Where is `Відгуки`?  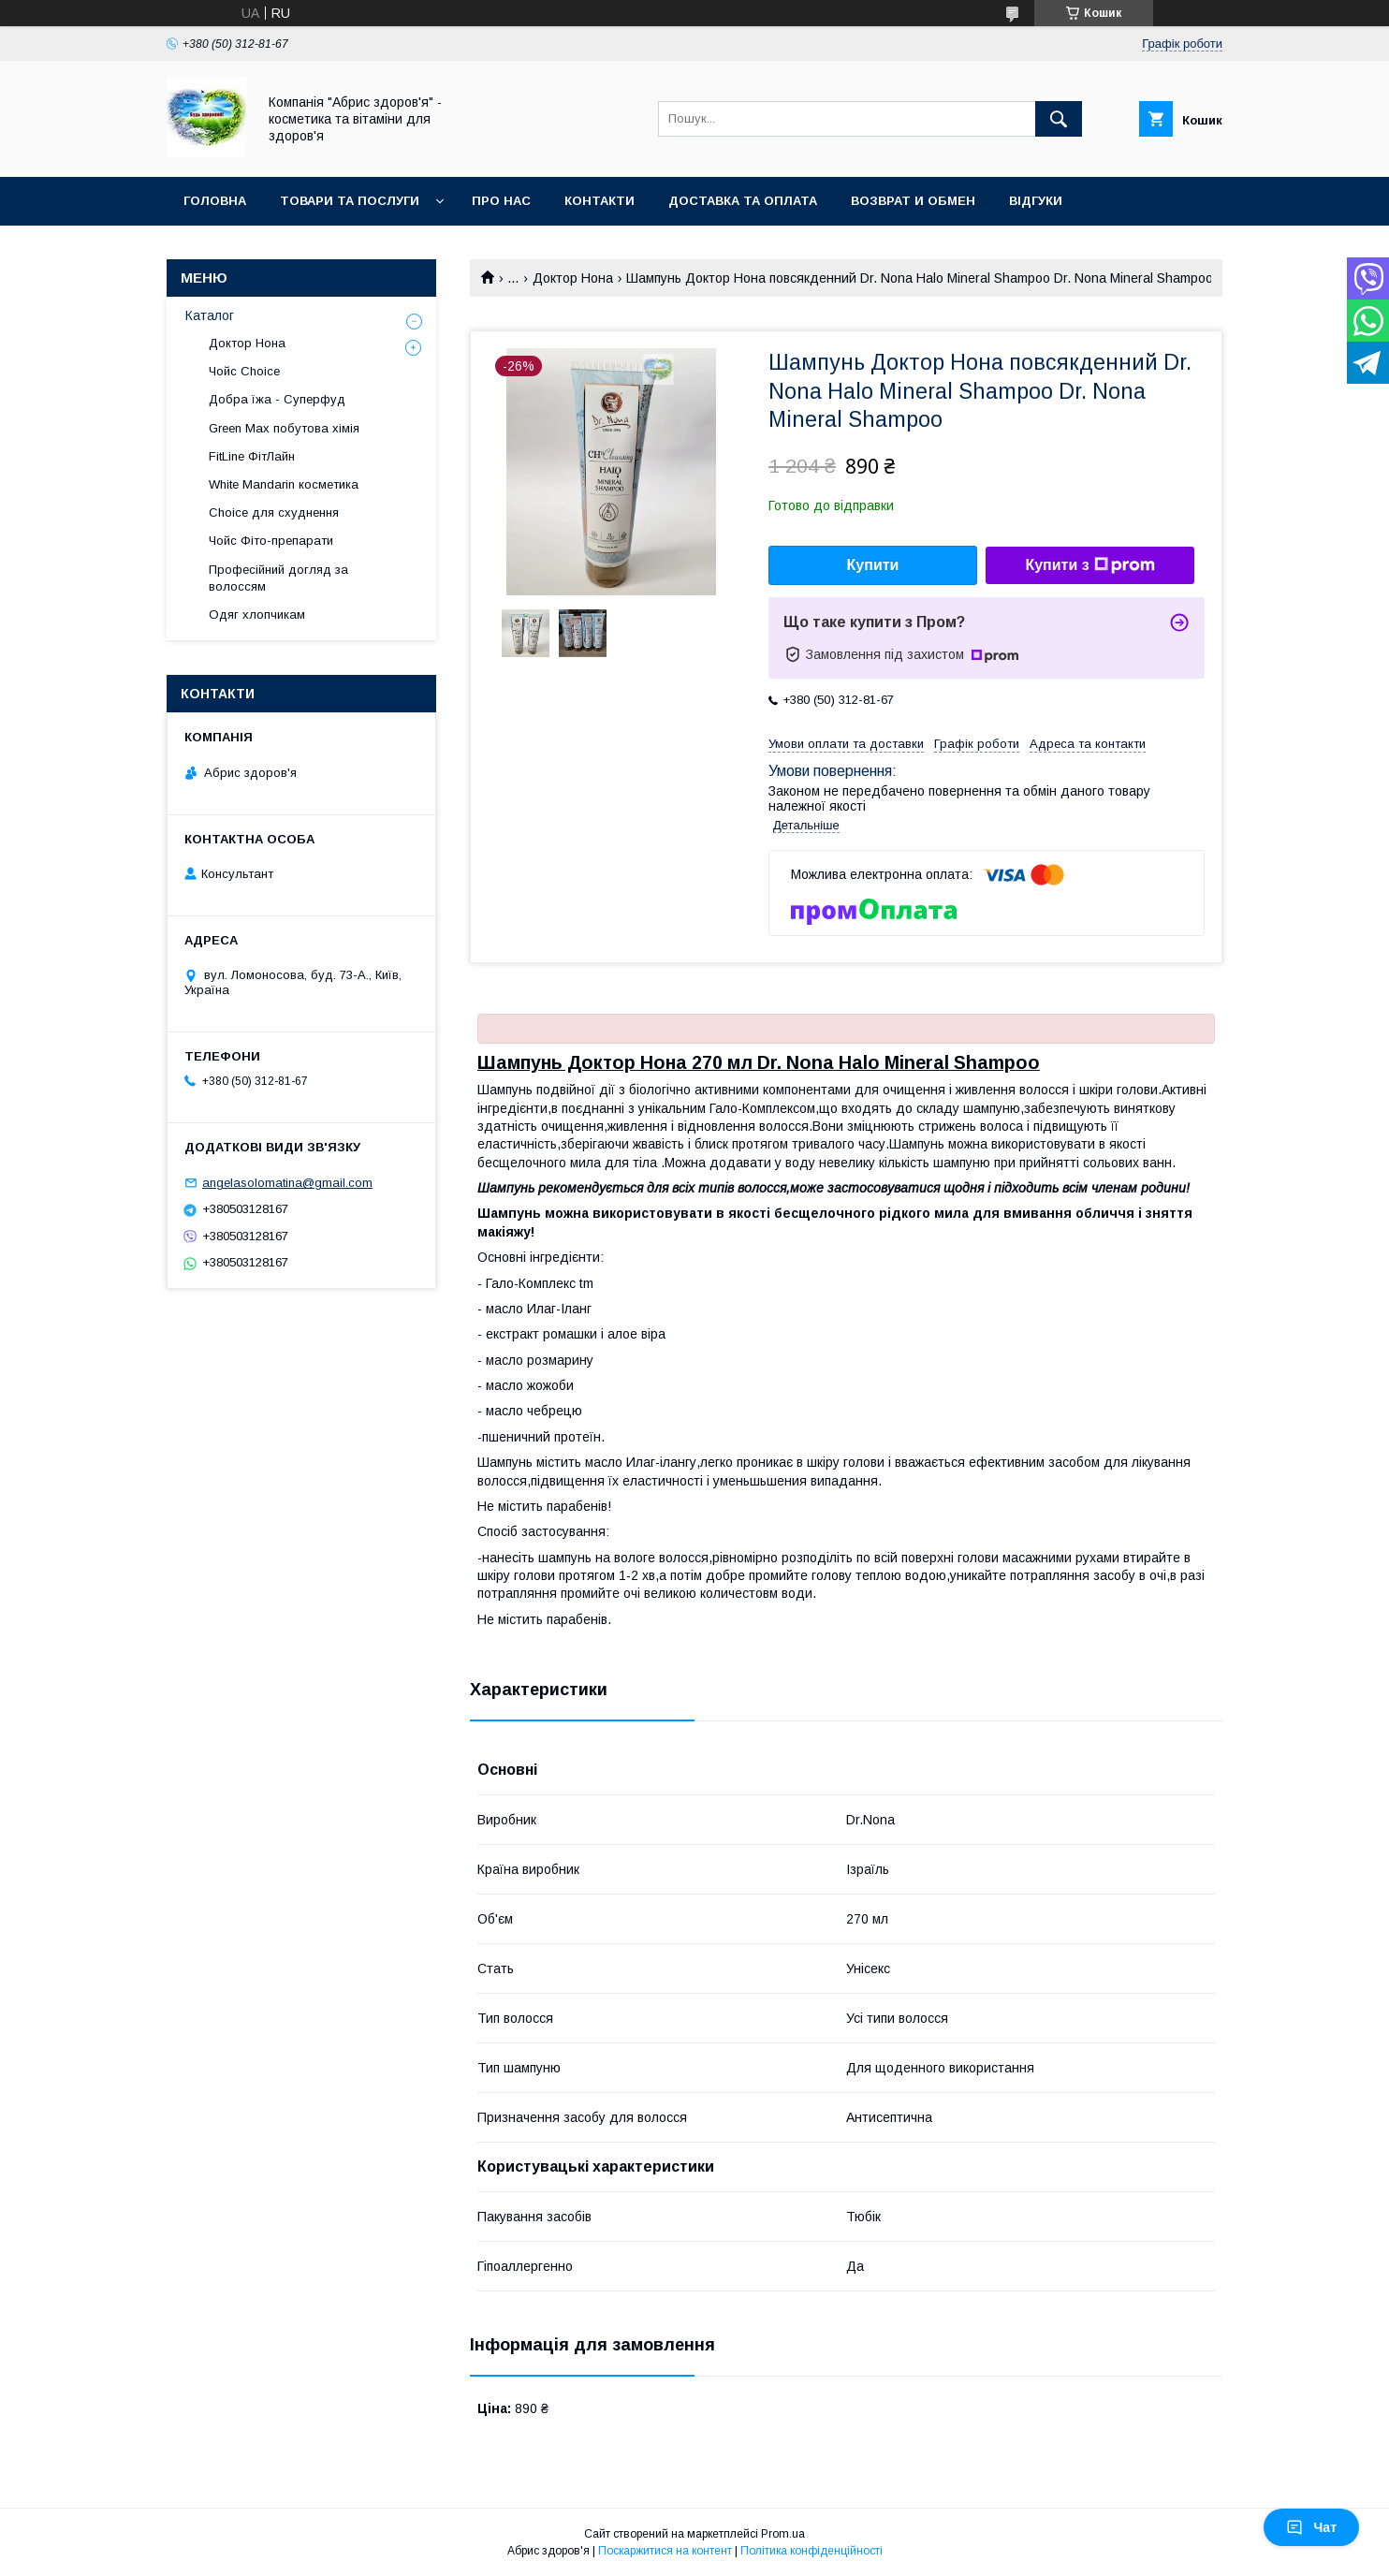
Відгуки is located at coordinates (1035, 201).